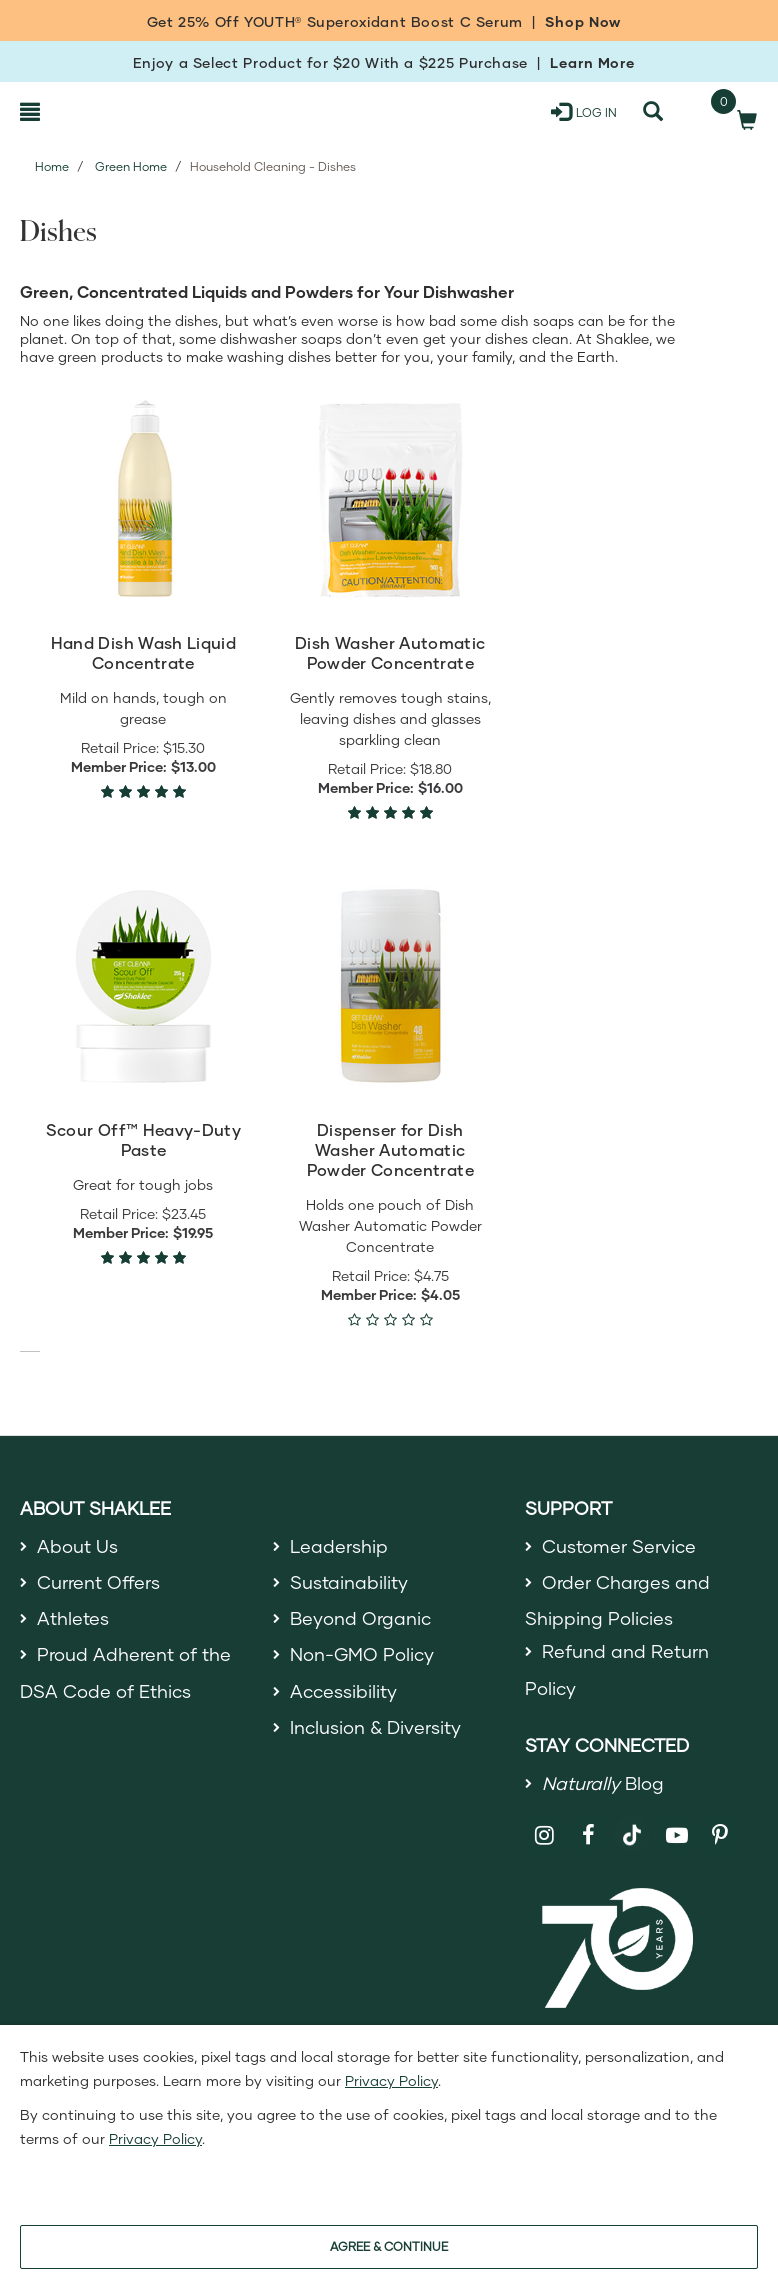  What do you see at coordinates (375, 1727) in the screenshot?
I see `Inclusion & Diversity` at bounding box center [375, 1727].